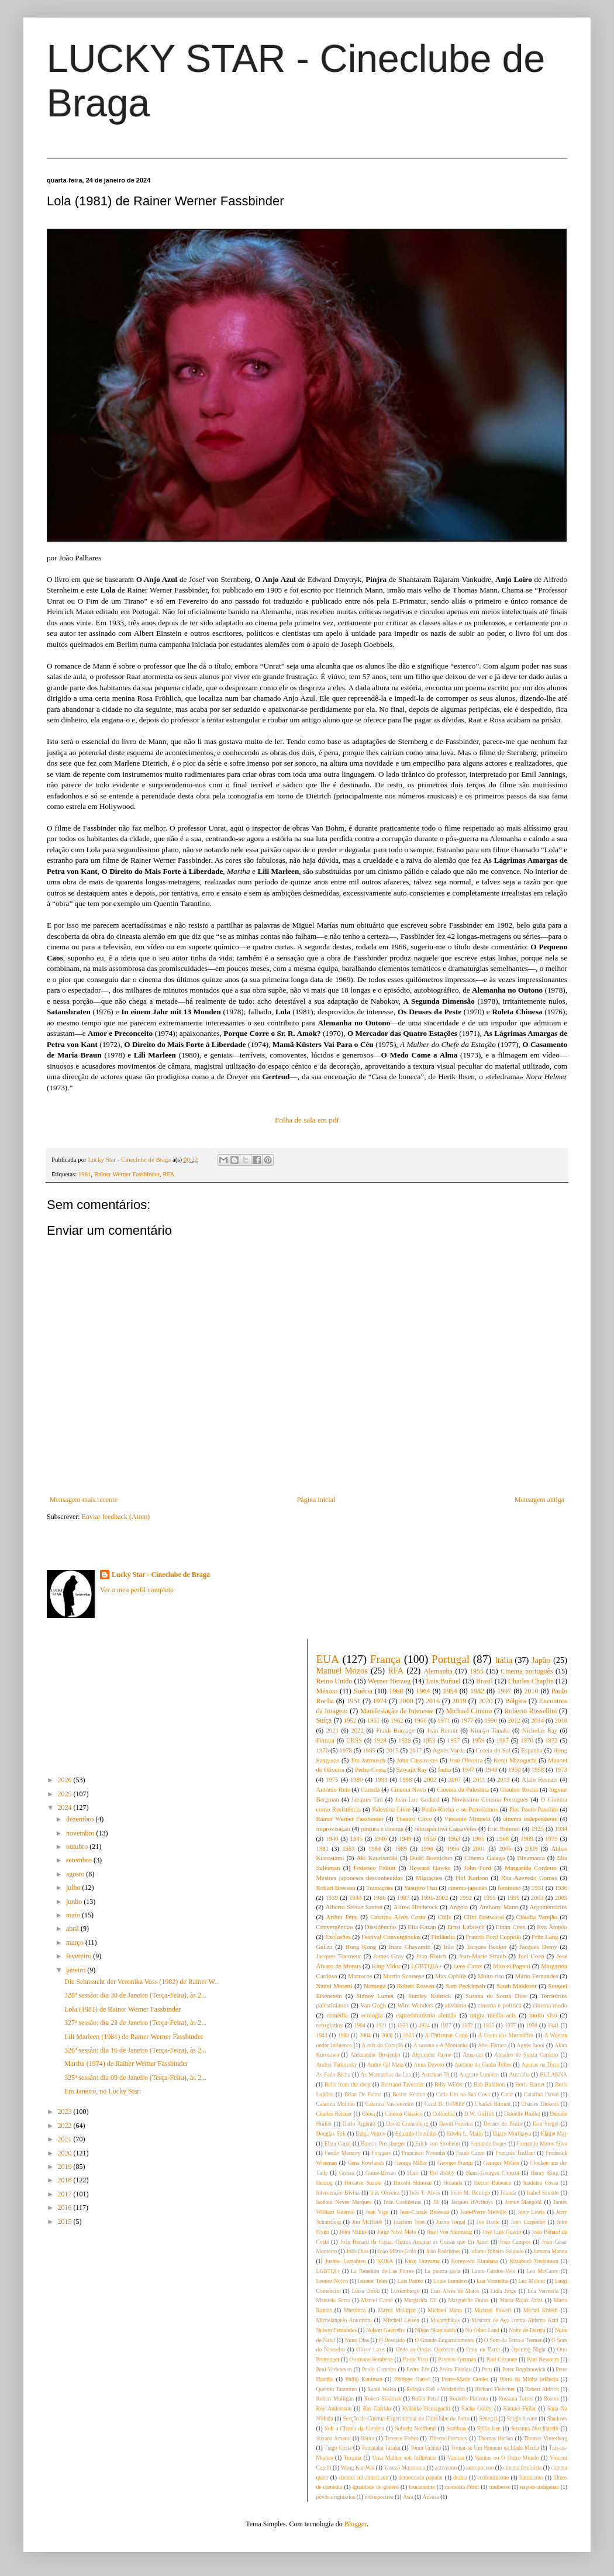 The height and width of the screenshot is (2576, 614). What do you see at coordinates (477, 1691) in the screenshot?
I see `1982` at bounding box center [477, 1691].